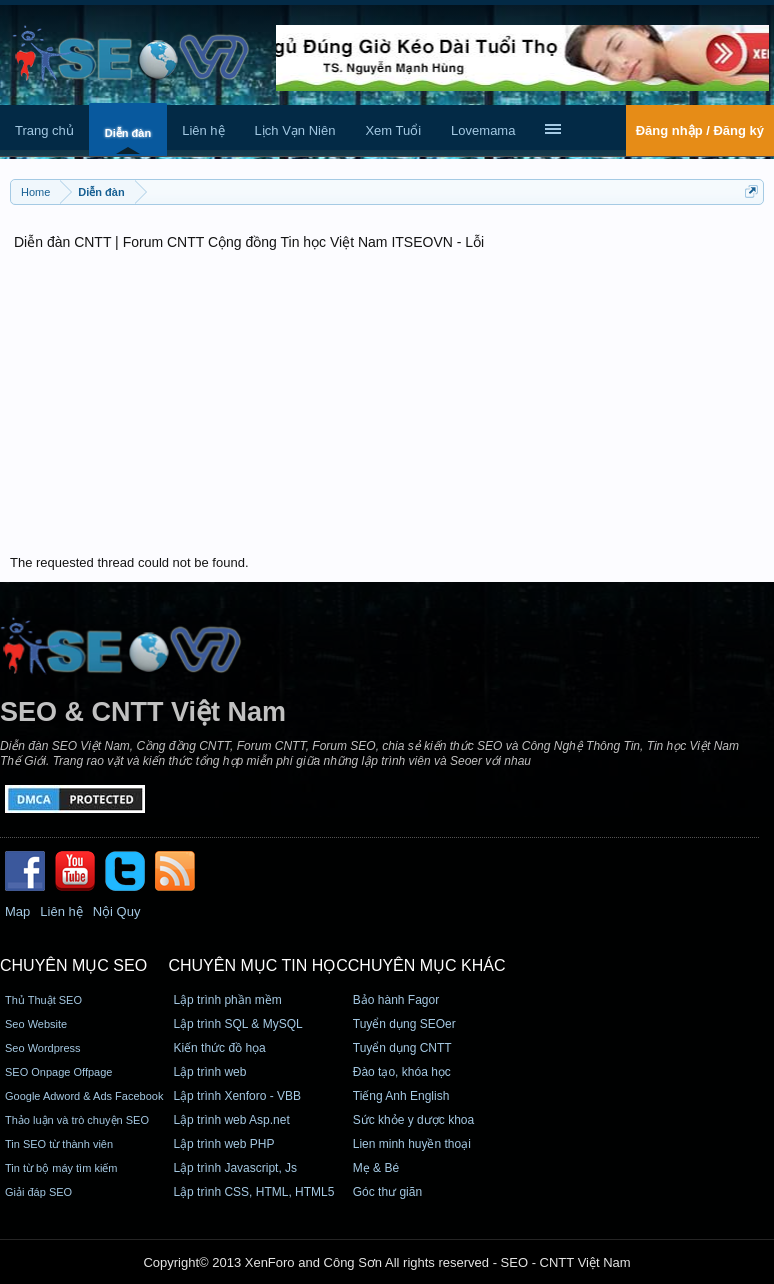 Image resolution: width=774 pixels, height=1284 pixels. I want to click on [Advertisement], so click(387, 405).